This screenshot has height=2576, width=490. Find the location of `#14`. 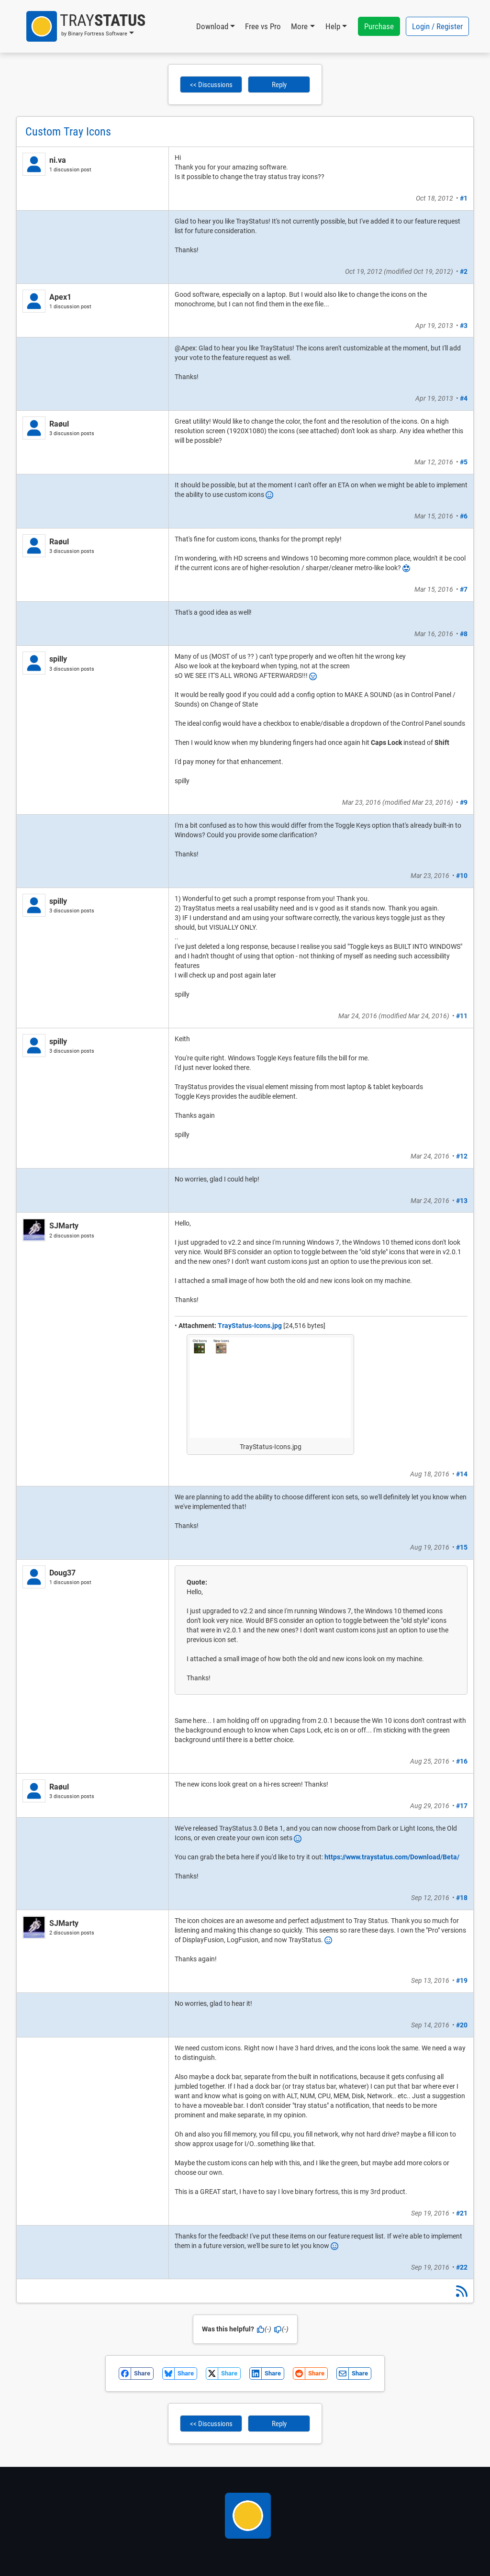

#14 is located at coordinates (462, 1474).